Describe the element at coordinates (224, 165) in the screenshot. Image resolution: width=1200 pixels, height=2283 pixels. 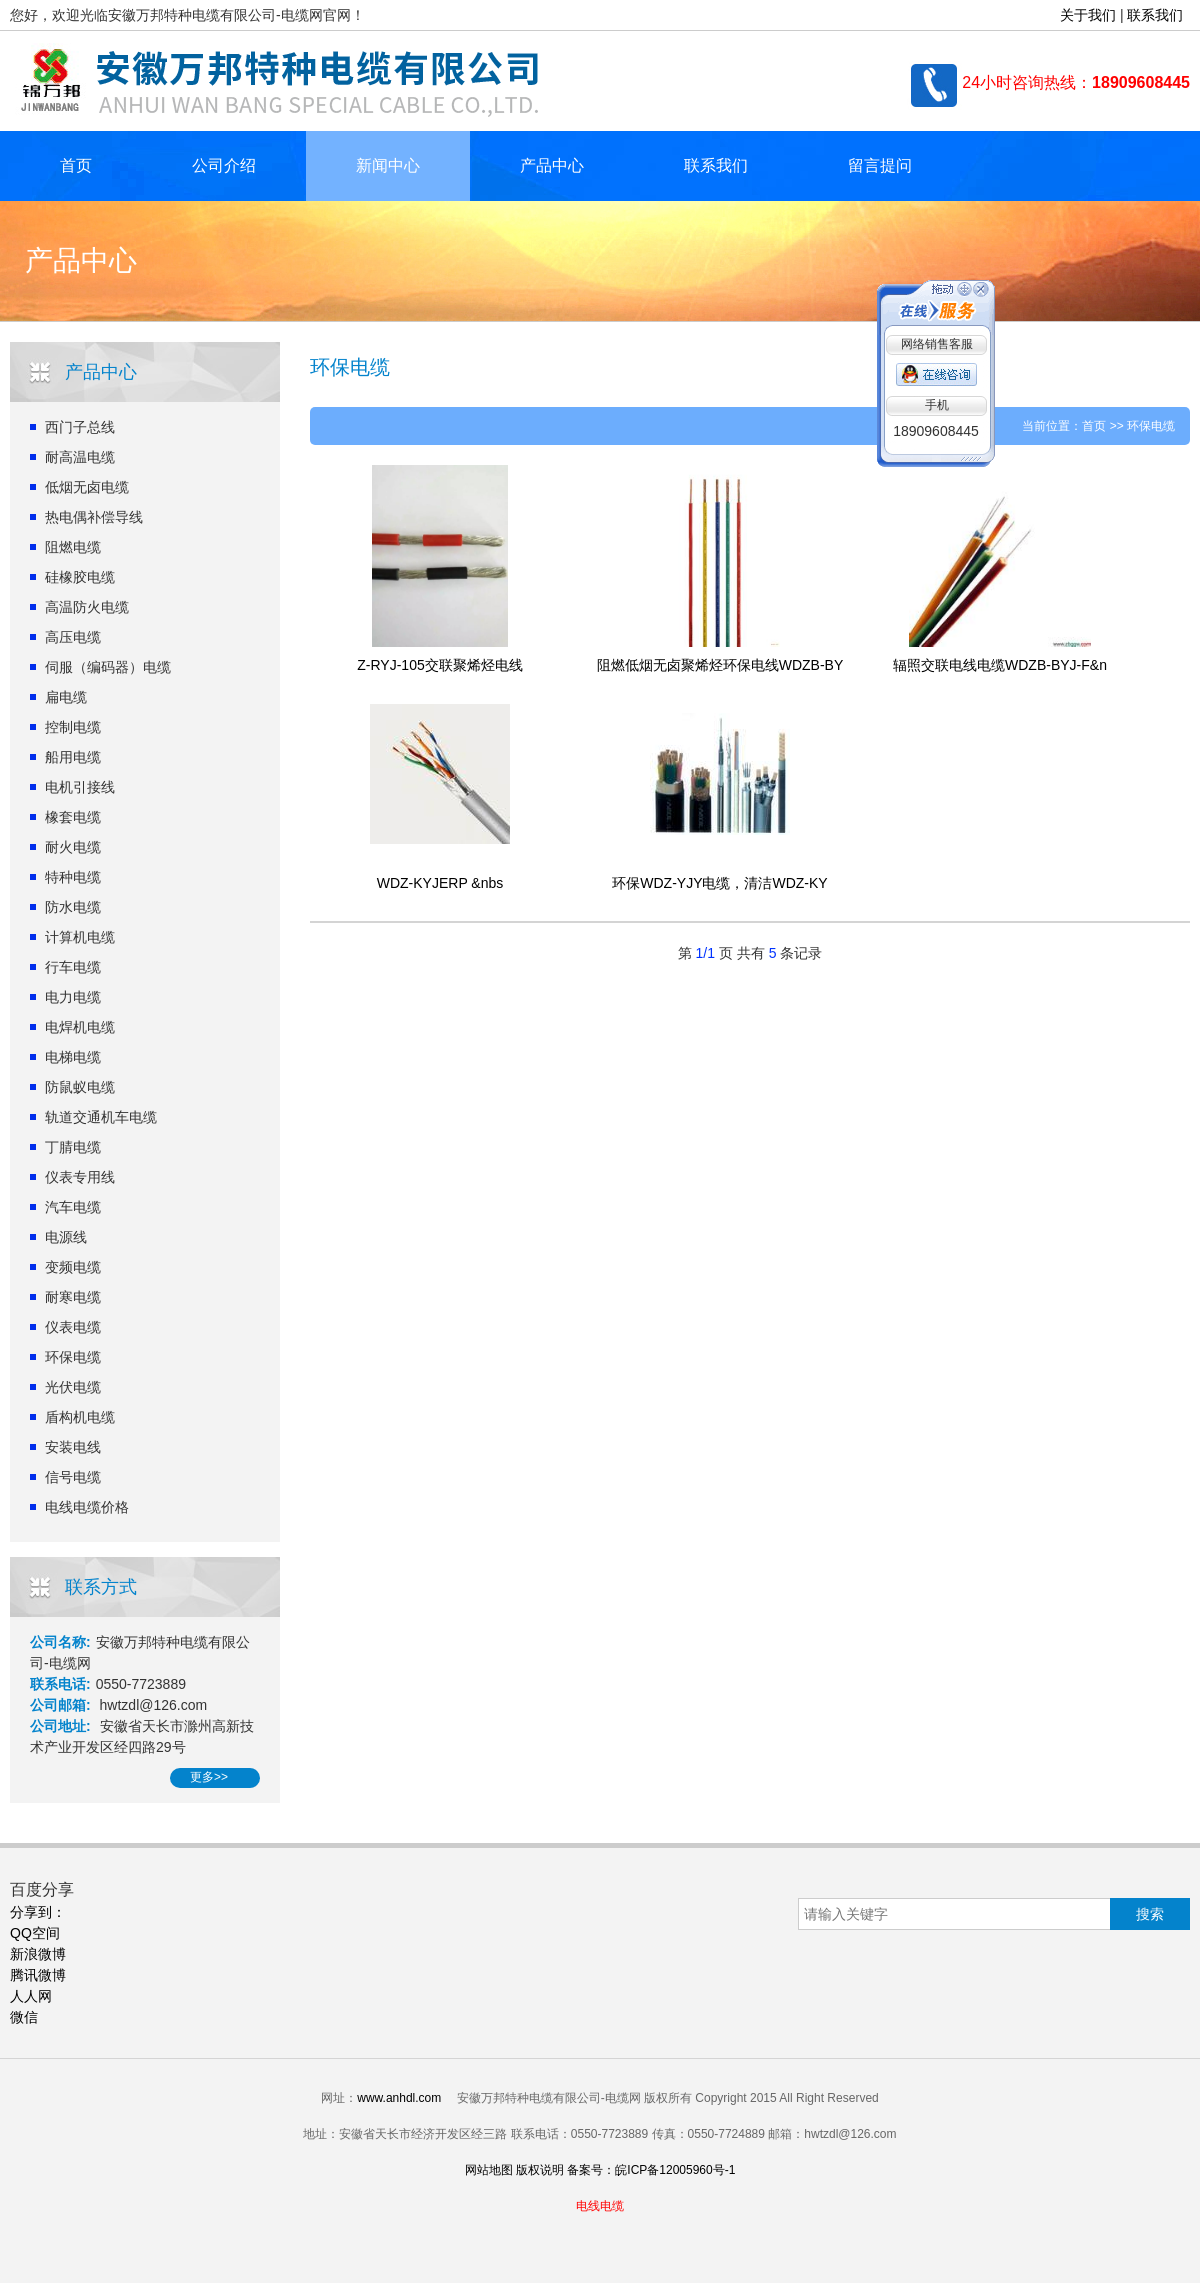
I see `公司介绍` at that location.